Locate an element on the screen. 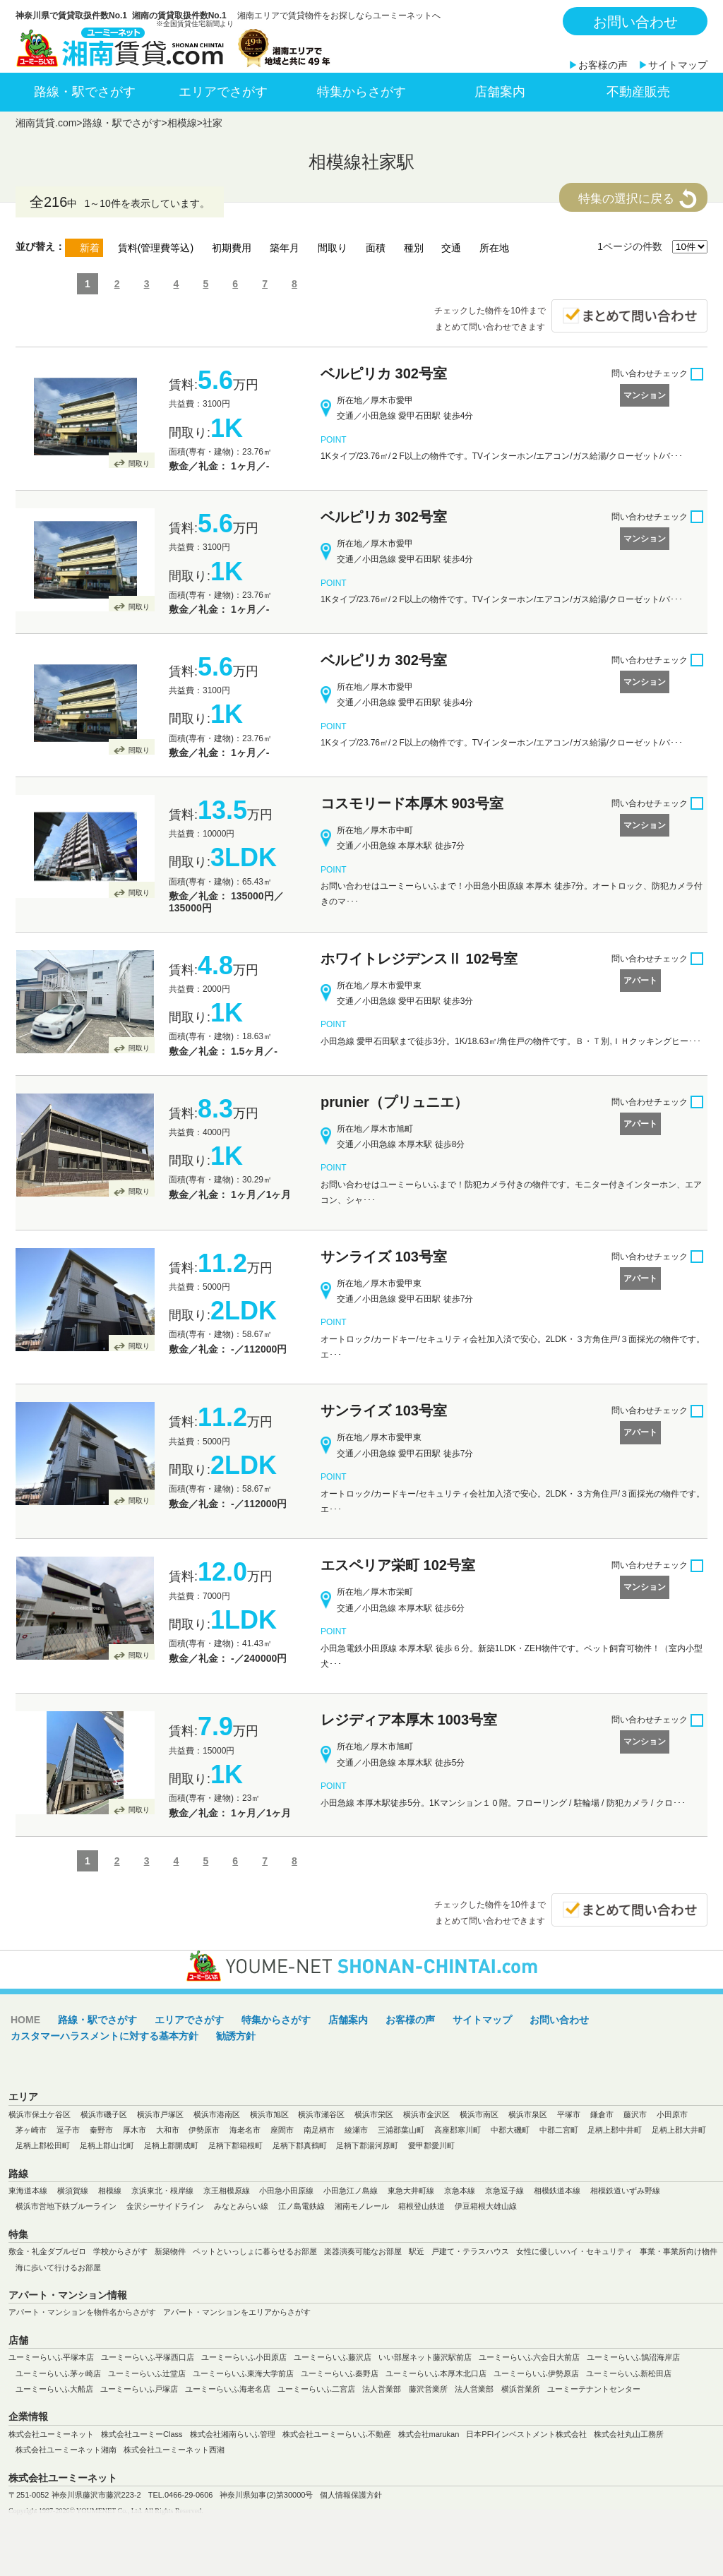  カスタマーハラスメントに対する基本方針 is located at coordinates (104, 2036).